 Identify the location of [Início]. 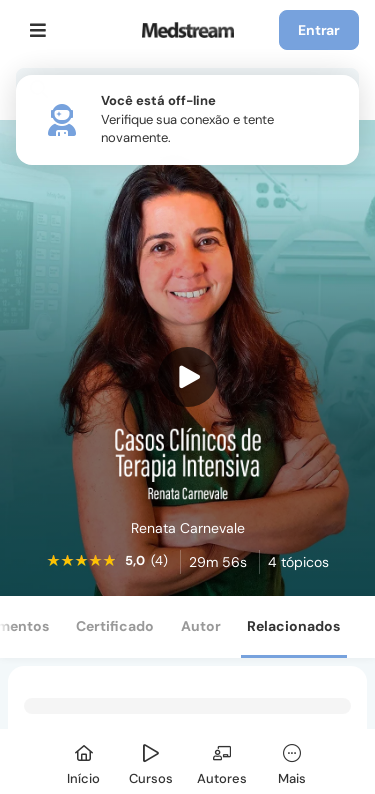
(84, 761).